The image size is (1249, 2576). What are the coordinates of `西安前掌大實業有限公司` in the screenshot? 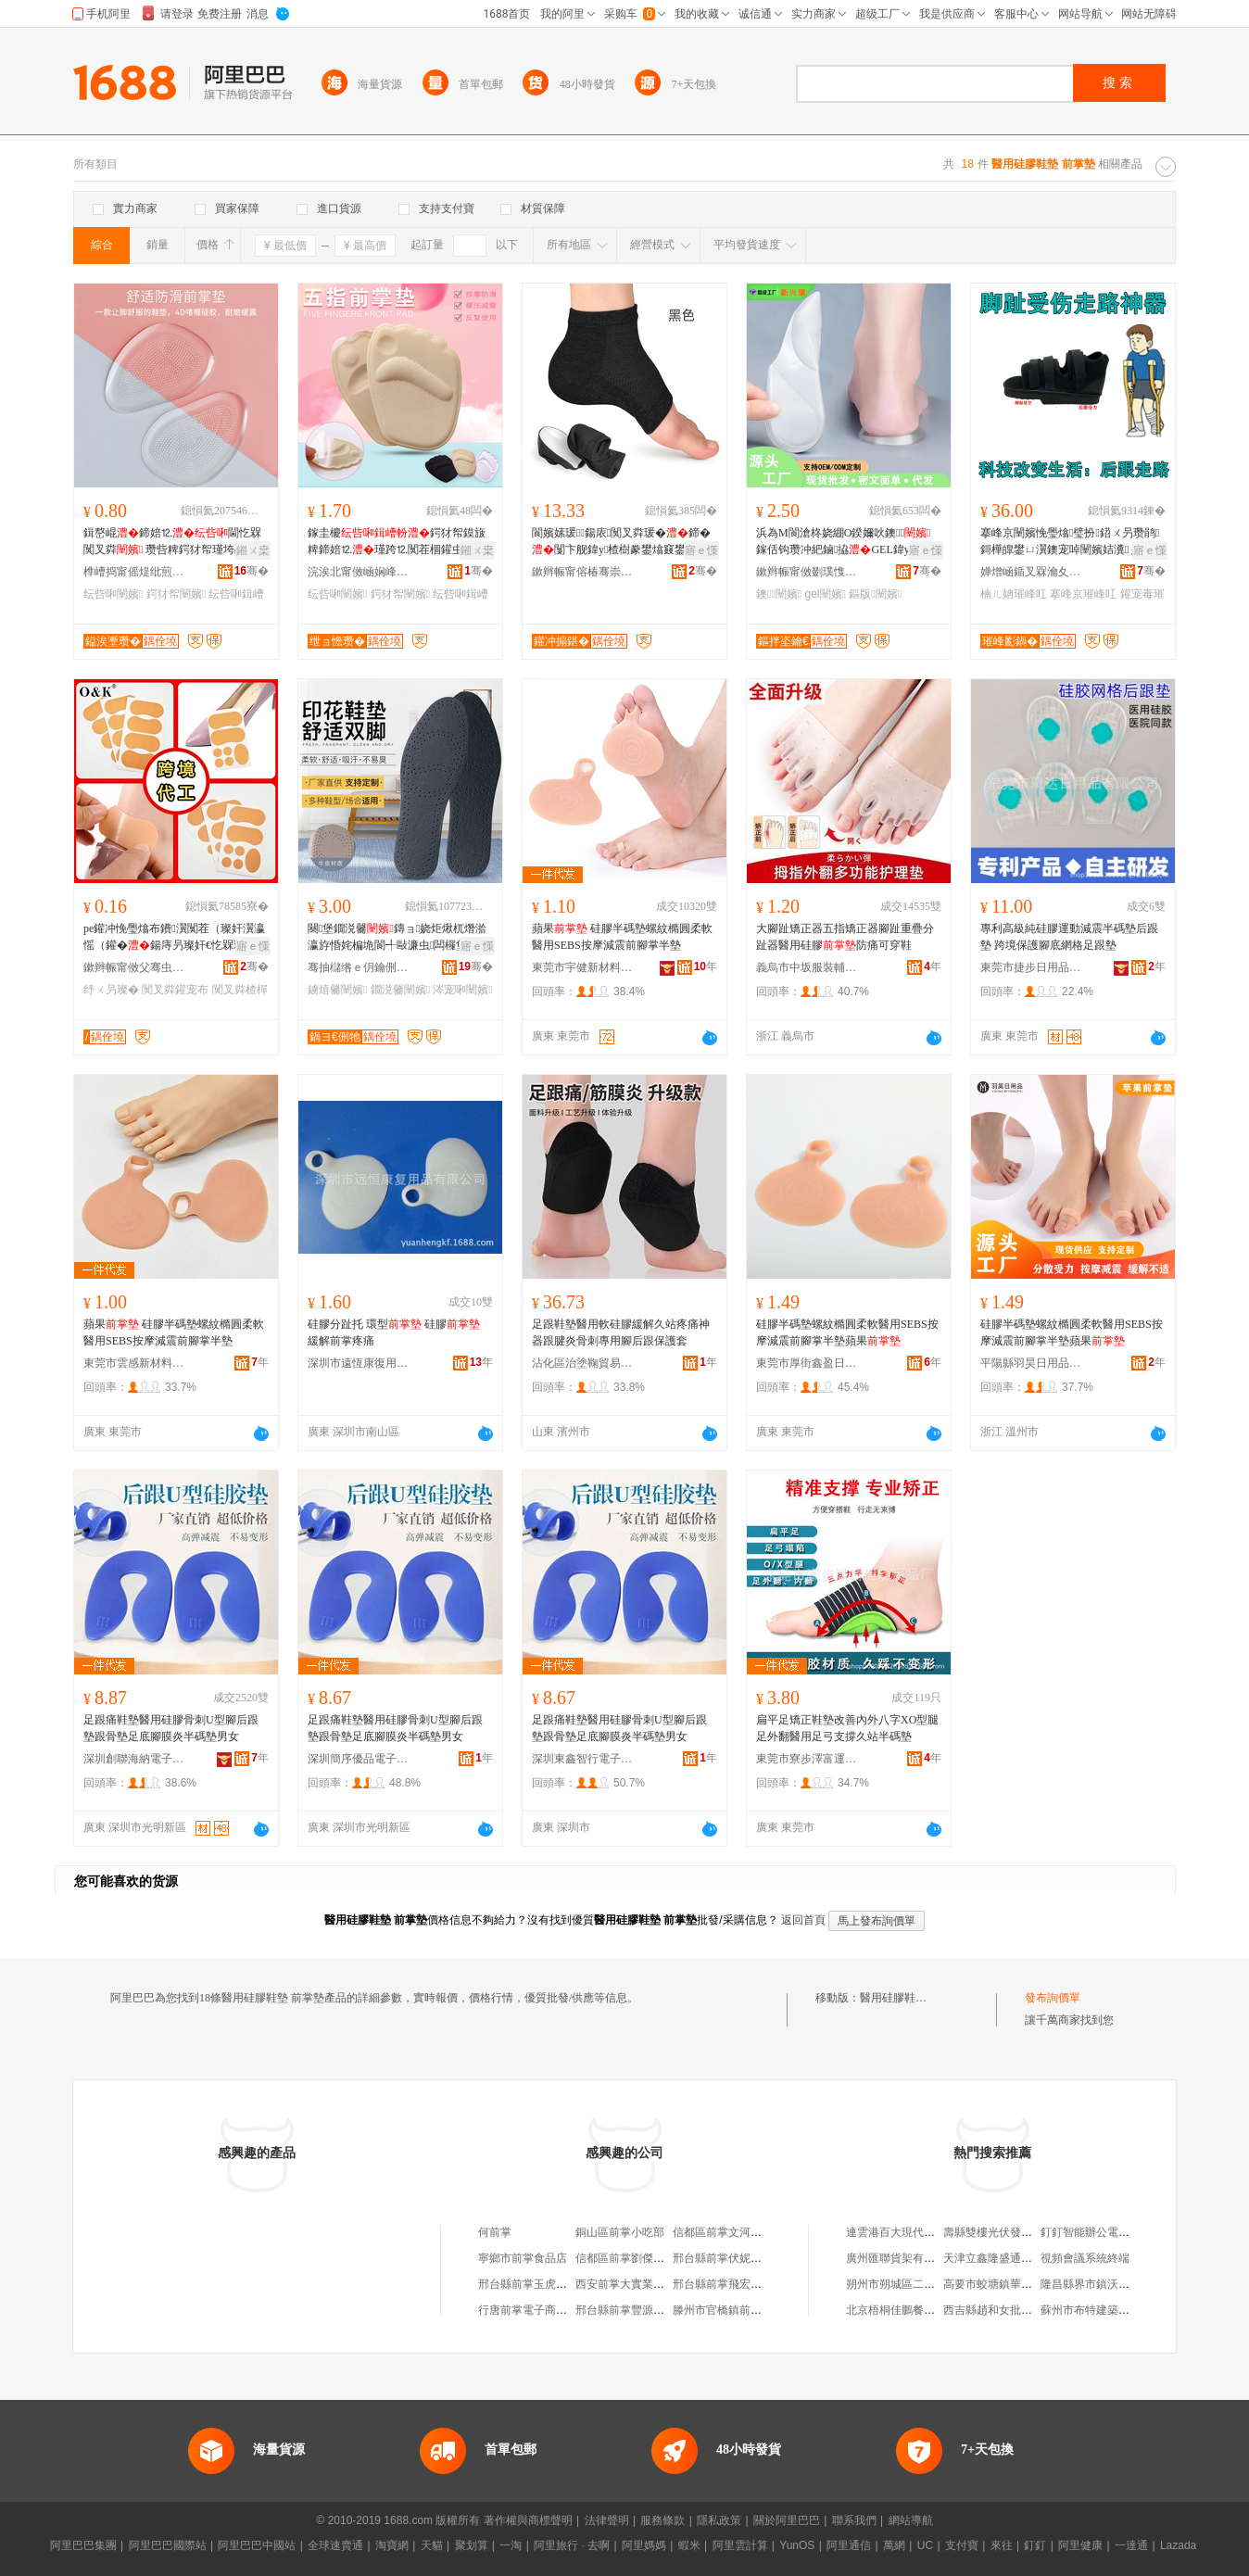 It's located at (636, 2284).